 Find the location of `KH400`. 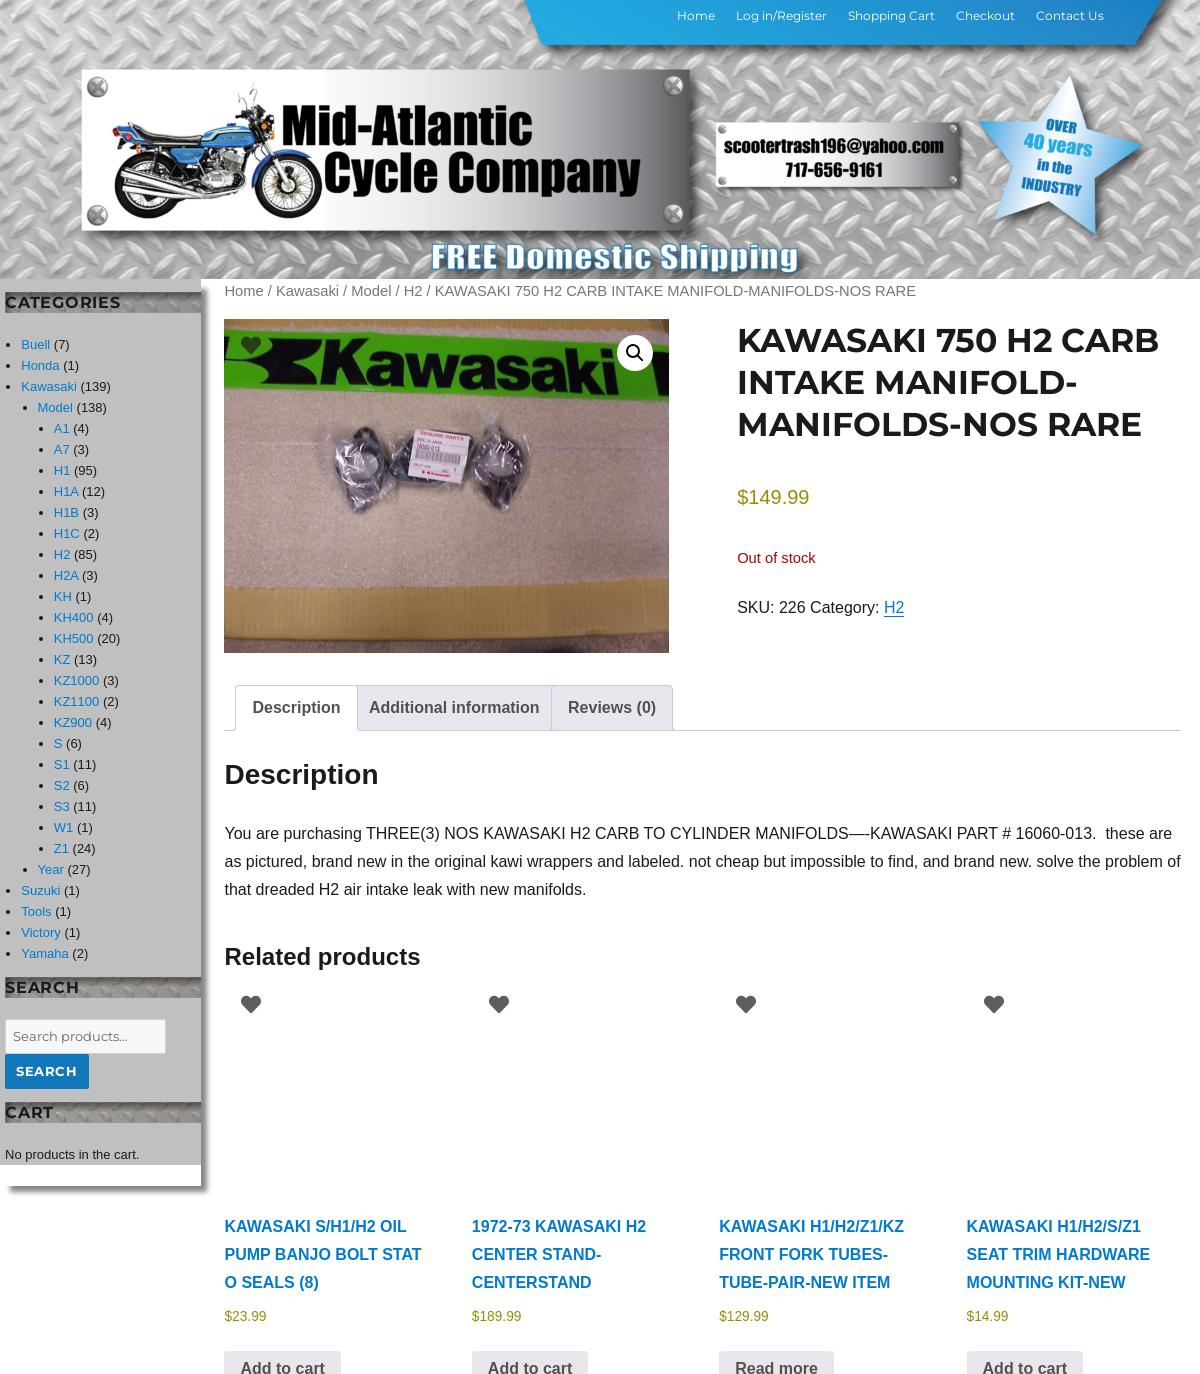

KH400 is located at coordinates (74, 617).